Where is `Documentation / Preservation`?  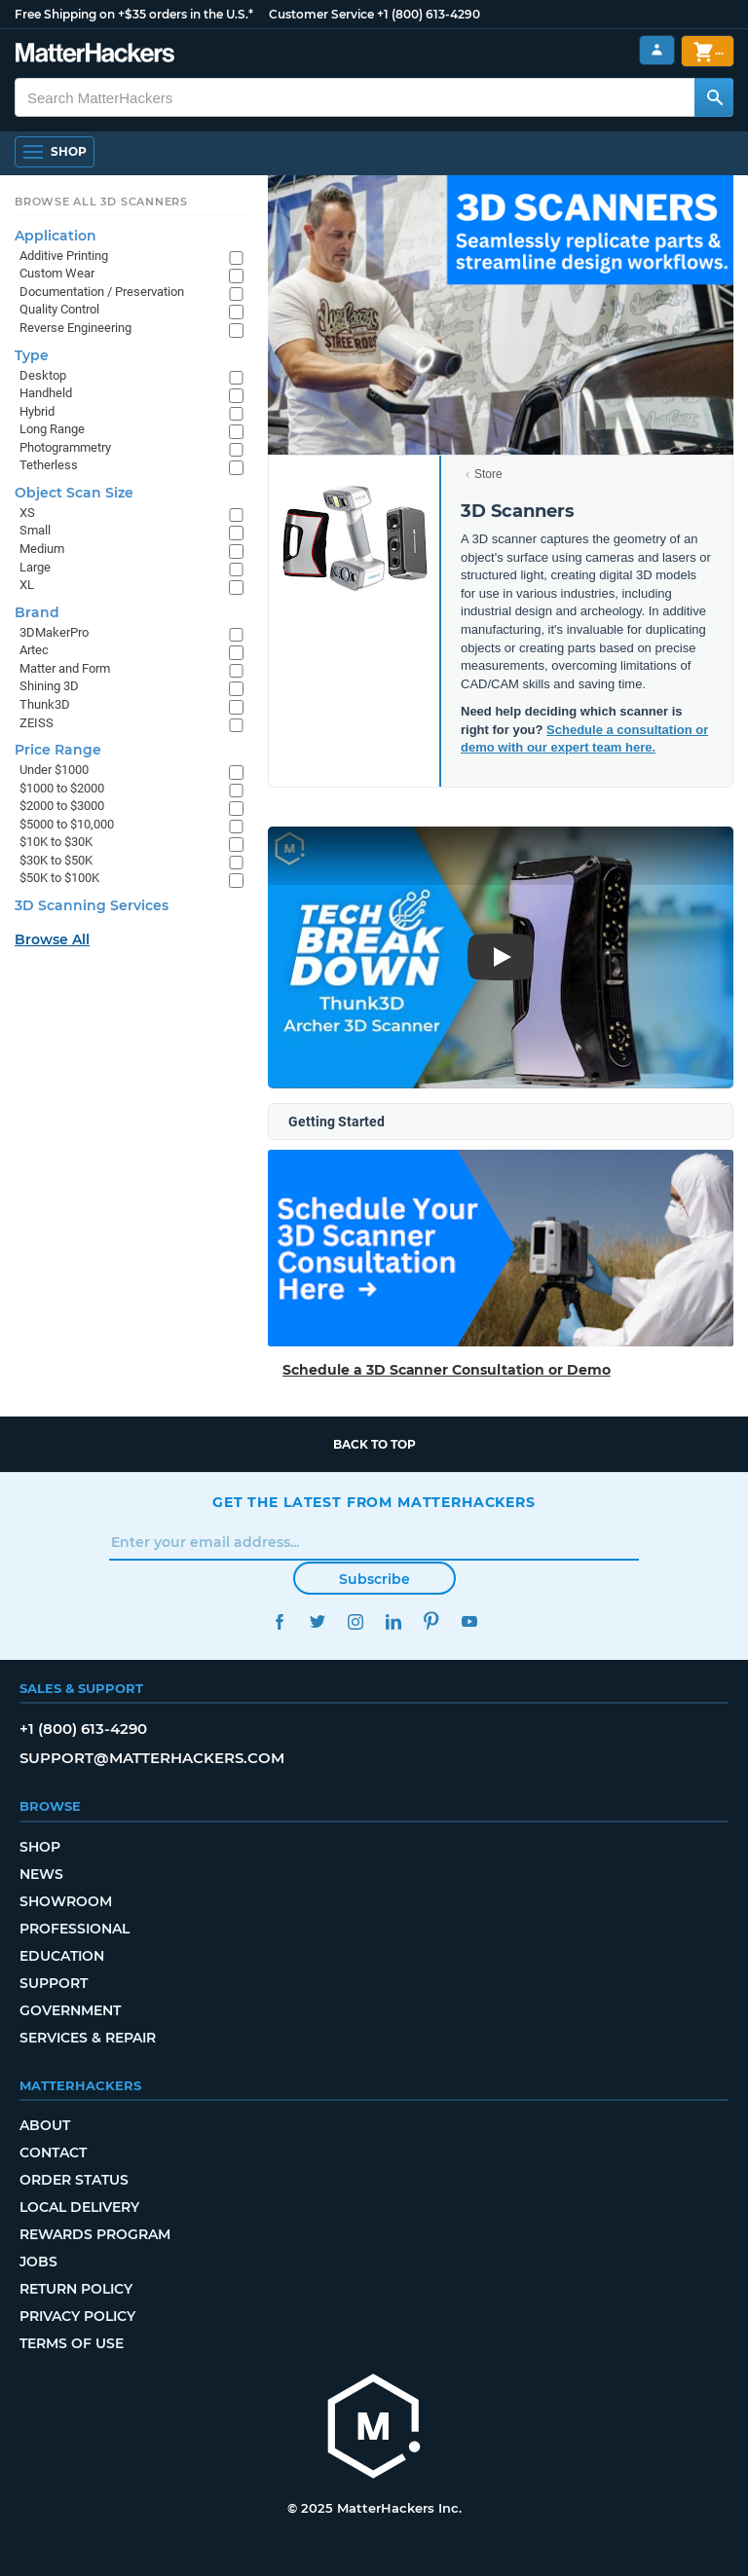 Documentation / Preservation is located at coordinates (101, 291).